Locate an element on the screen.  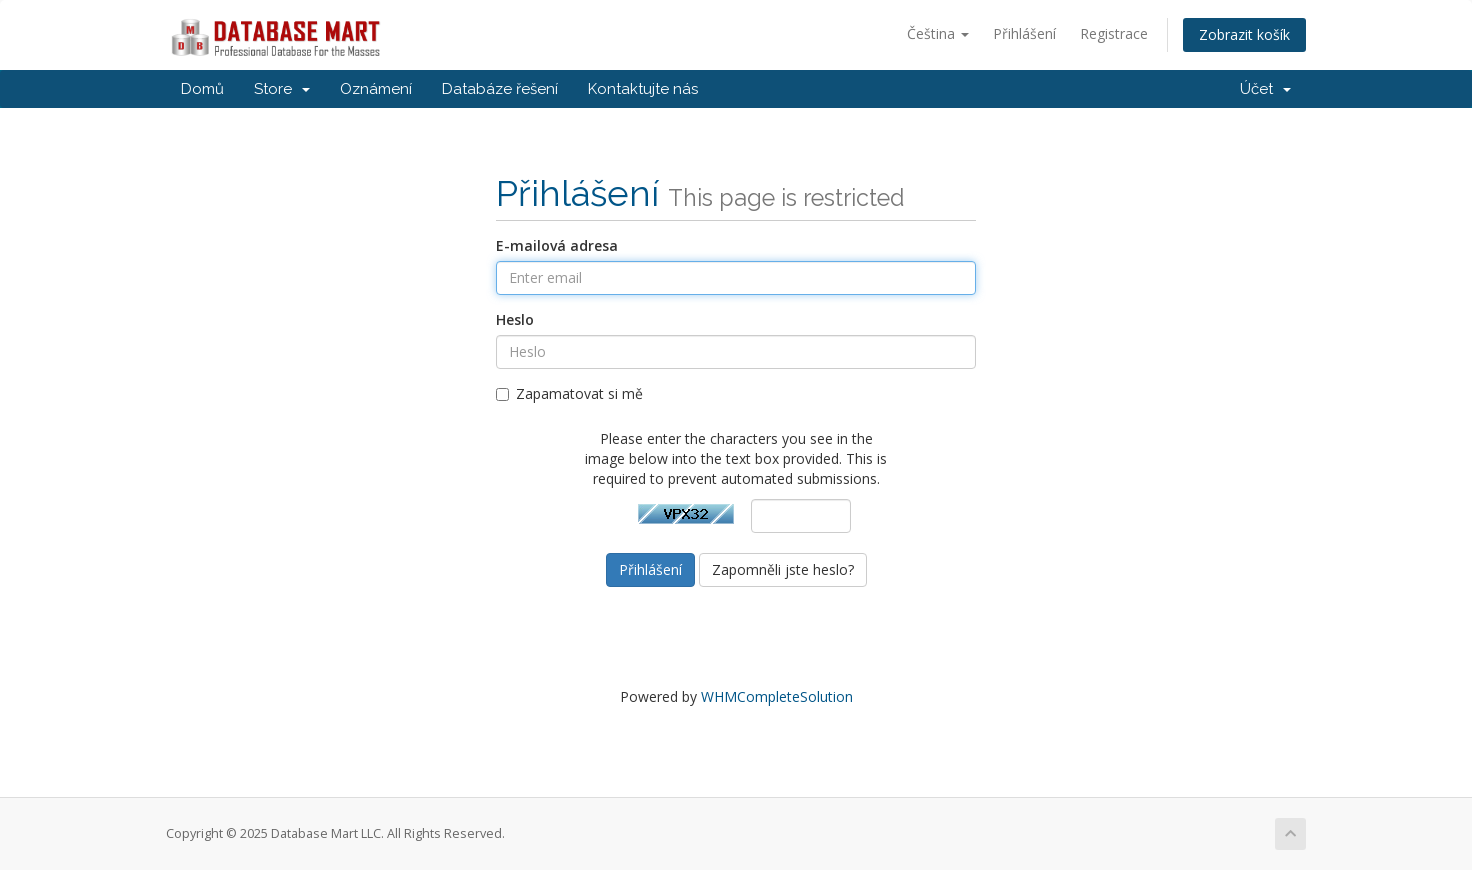
Čeština is located at coordinates (938, 33).